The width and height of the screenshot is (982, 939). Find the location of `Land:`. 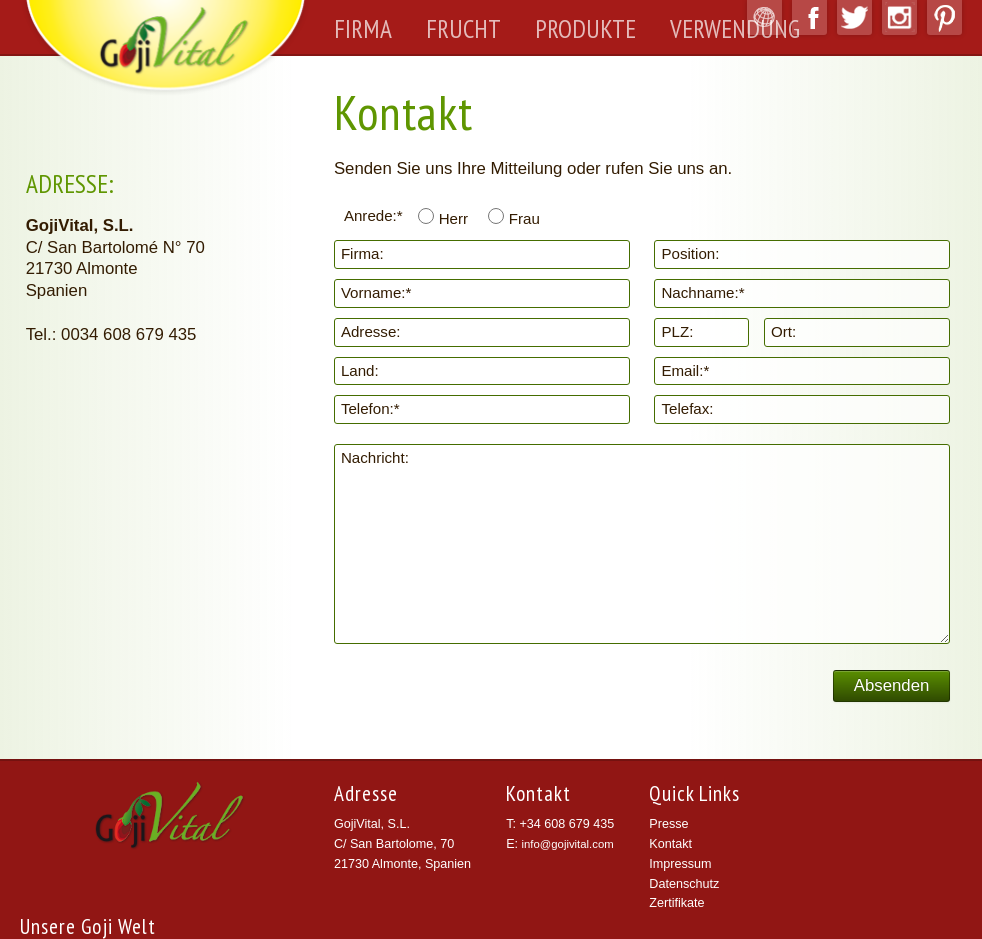

Land: is located at coordinates (360, 370).